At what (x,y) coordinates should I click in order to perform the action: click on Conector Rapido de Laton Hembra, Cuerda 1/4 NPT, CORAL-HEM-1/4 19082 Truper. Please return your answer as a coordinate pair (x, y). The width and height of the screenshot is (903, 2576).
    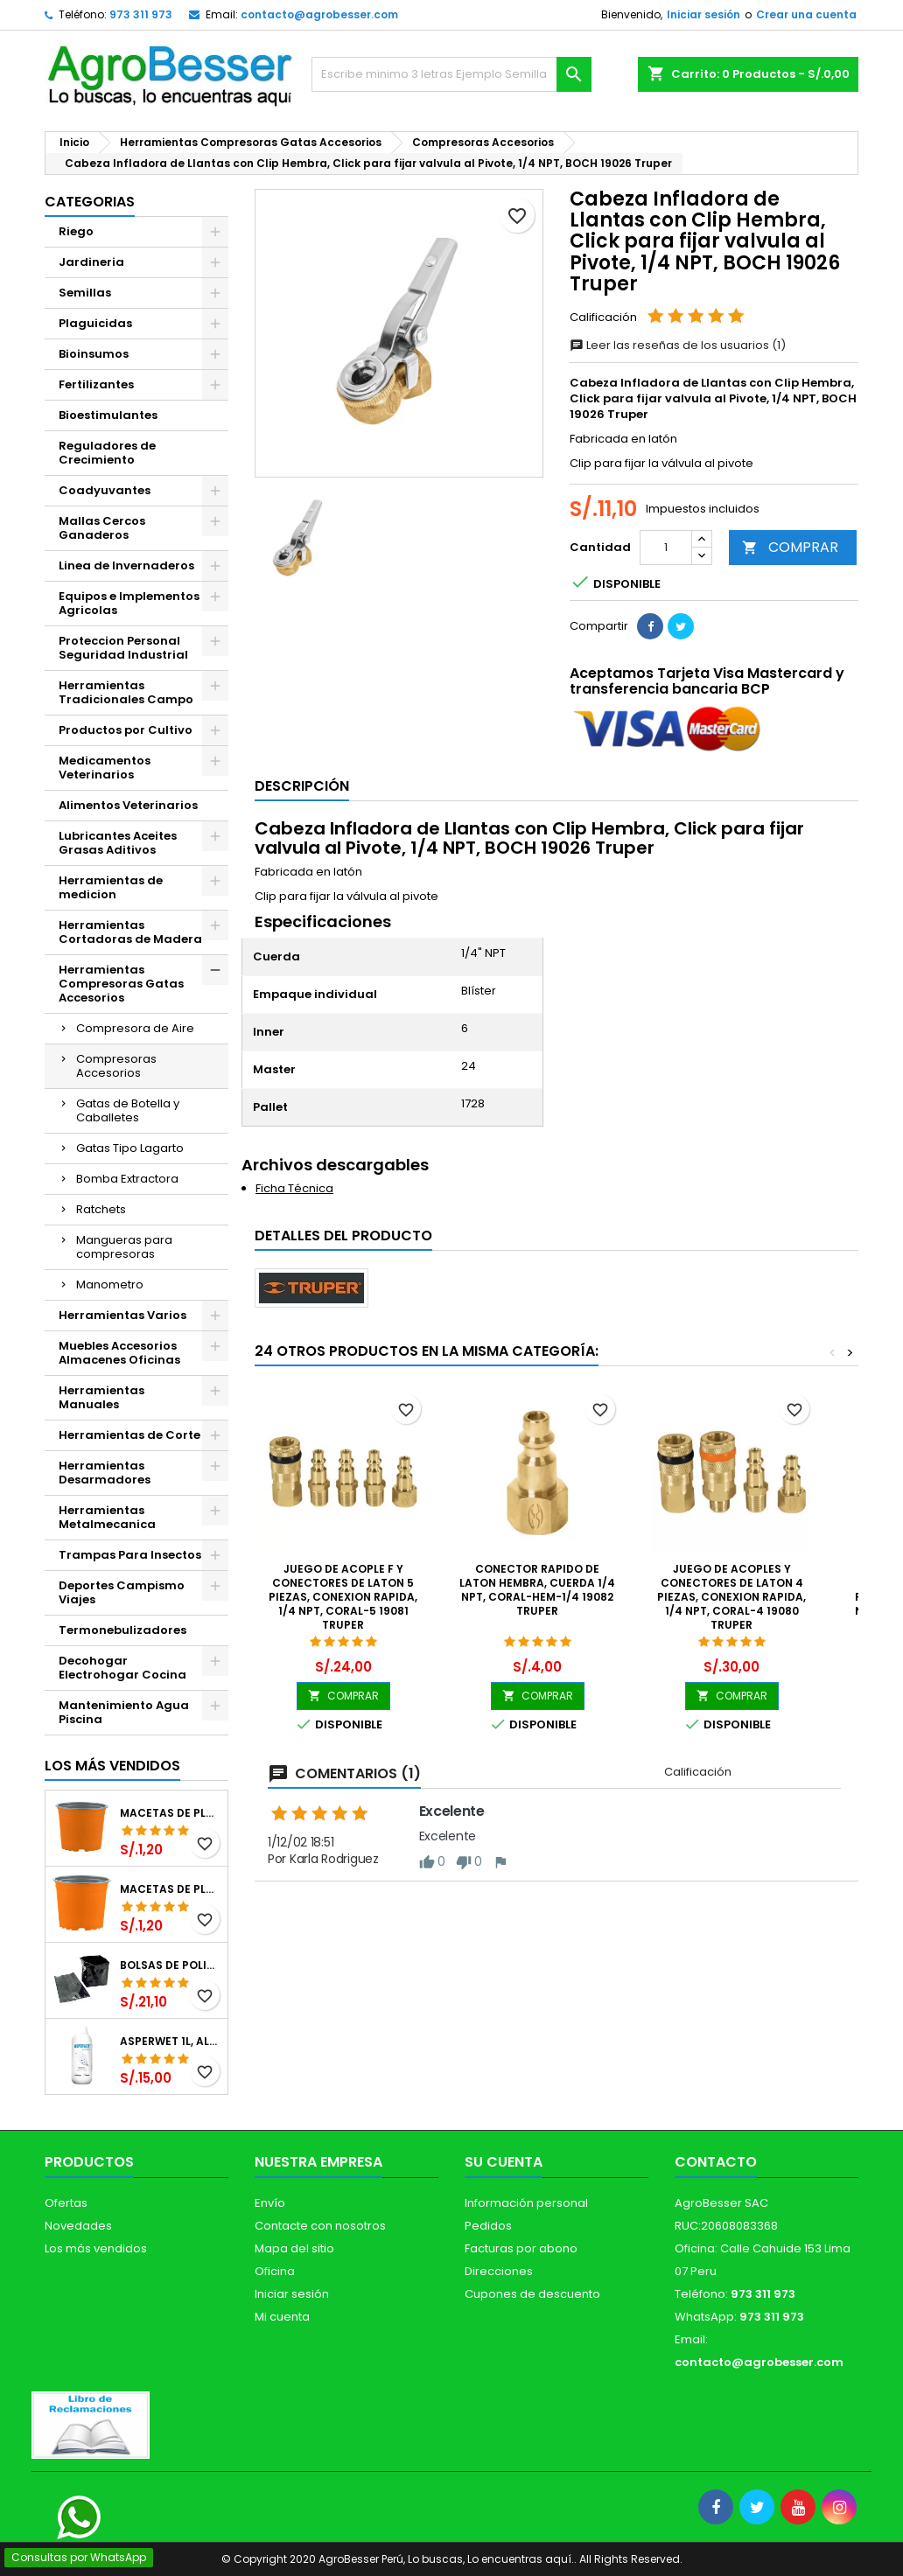
    Looking at the image, I should click on (537, 1589).